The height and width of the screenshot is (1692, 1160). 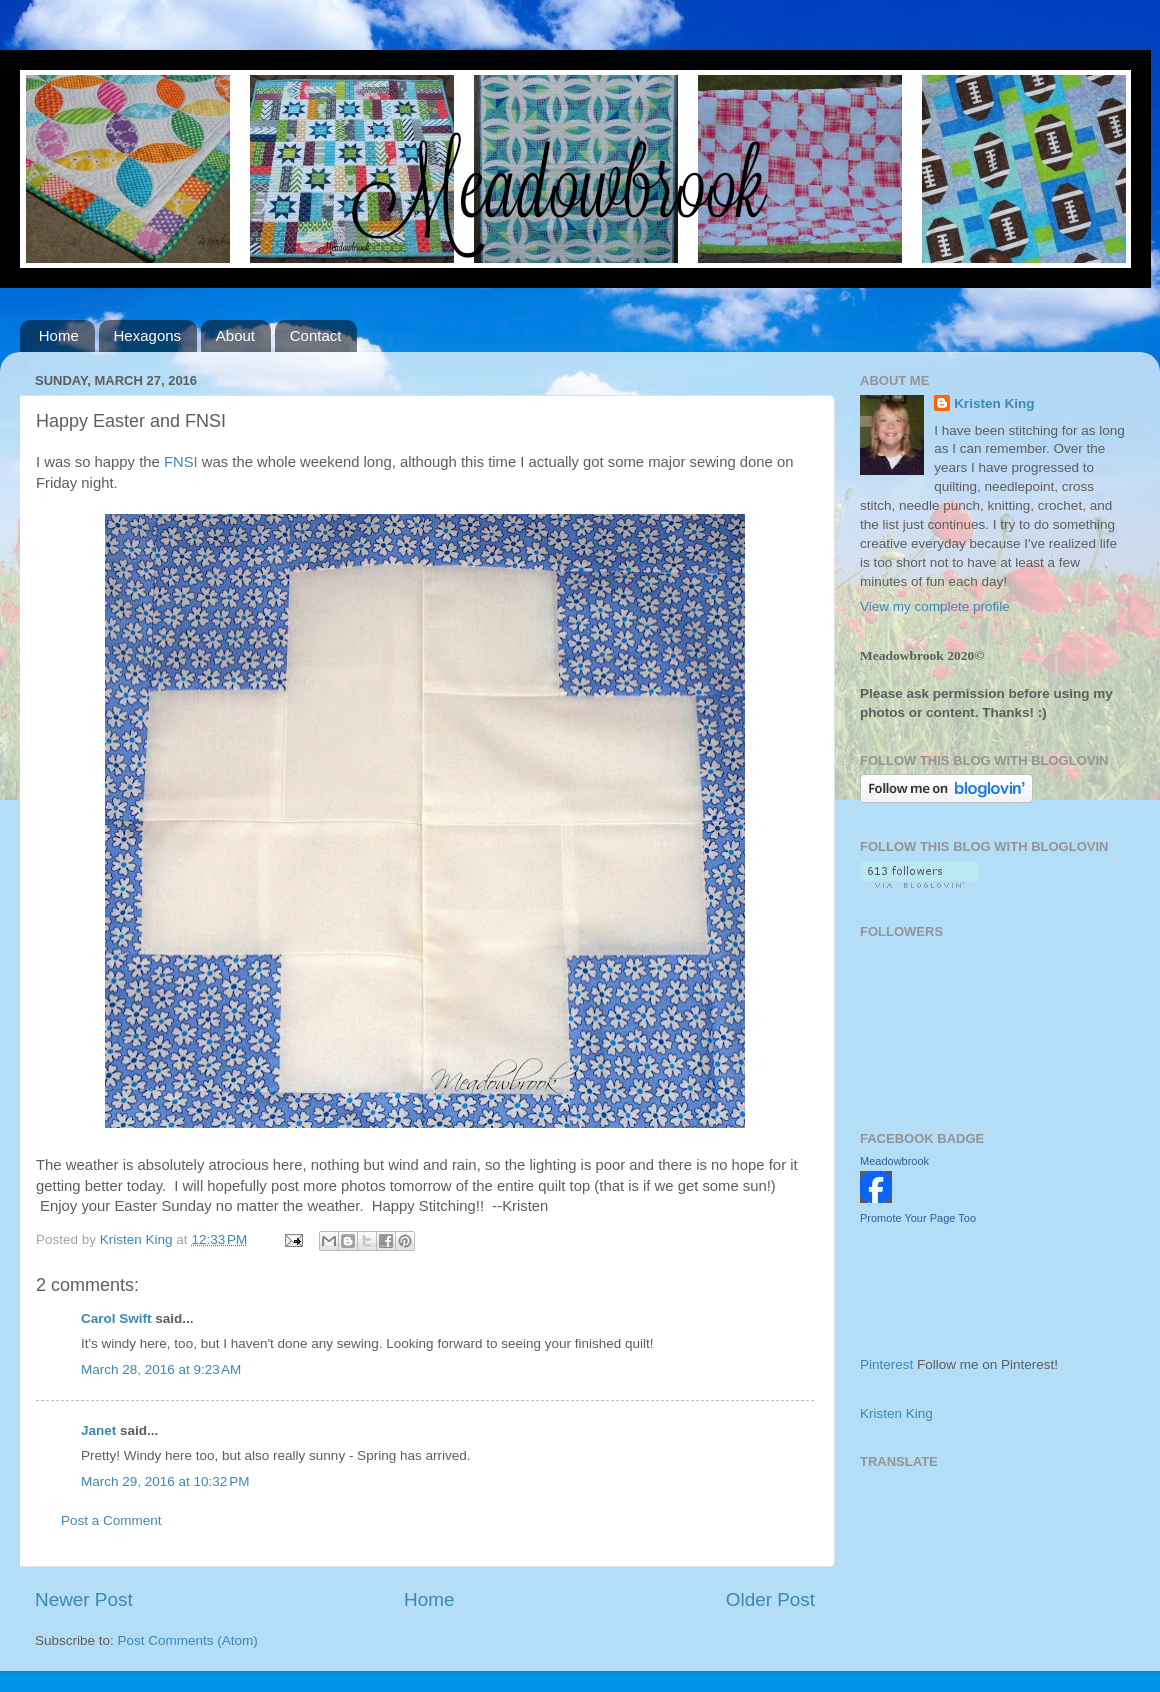 I want to click on Promote Your Page Too, so click(x=918, y=1218).